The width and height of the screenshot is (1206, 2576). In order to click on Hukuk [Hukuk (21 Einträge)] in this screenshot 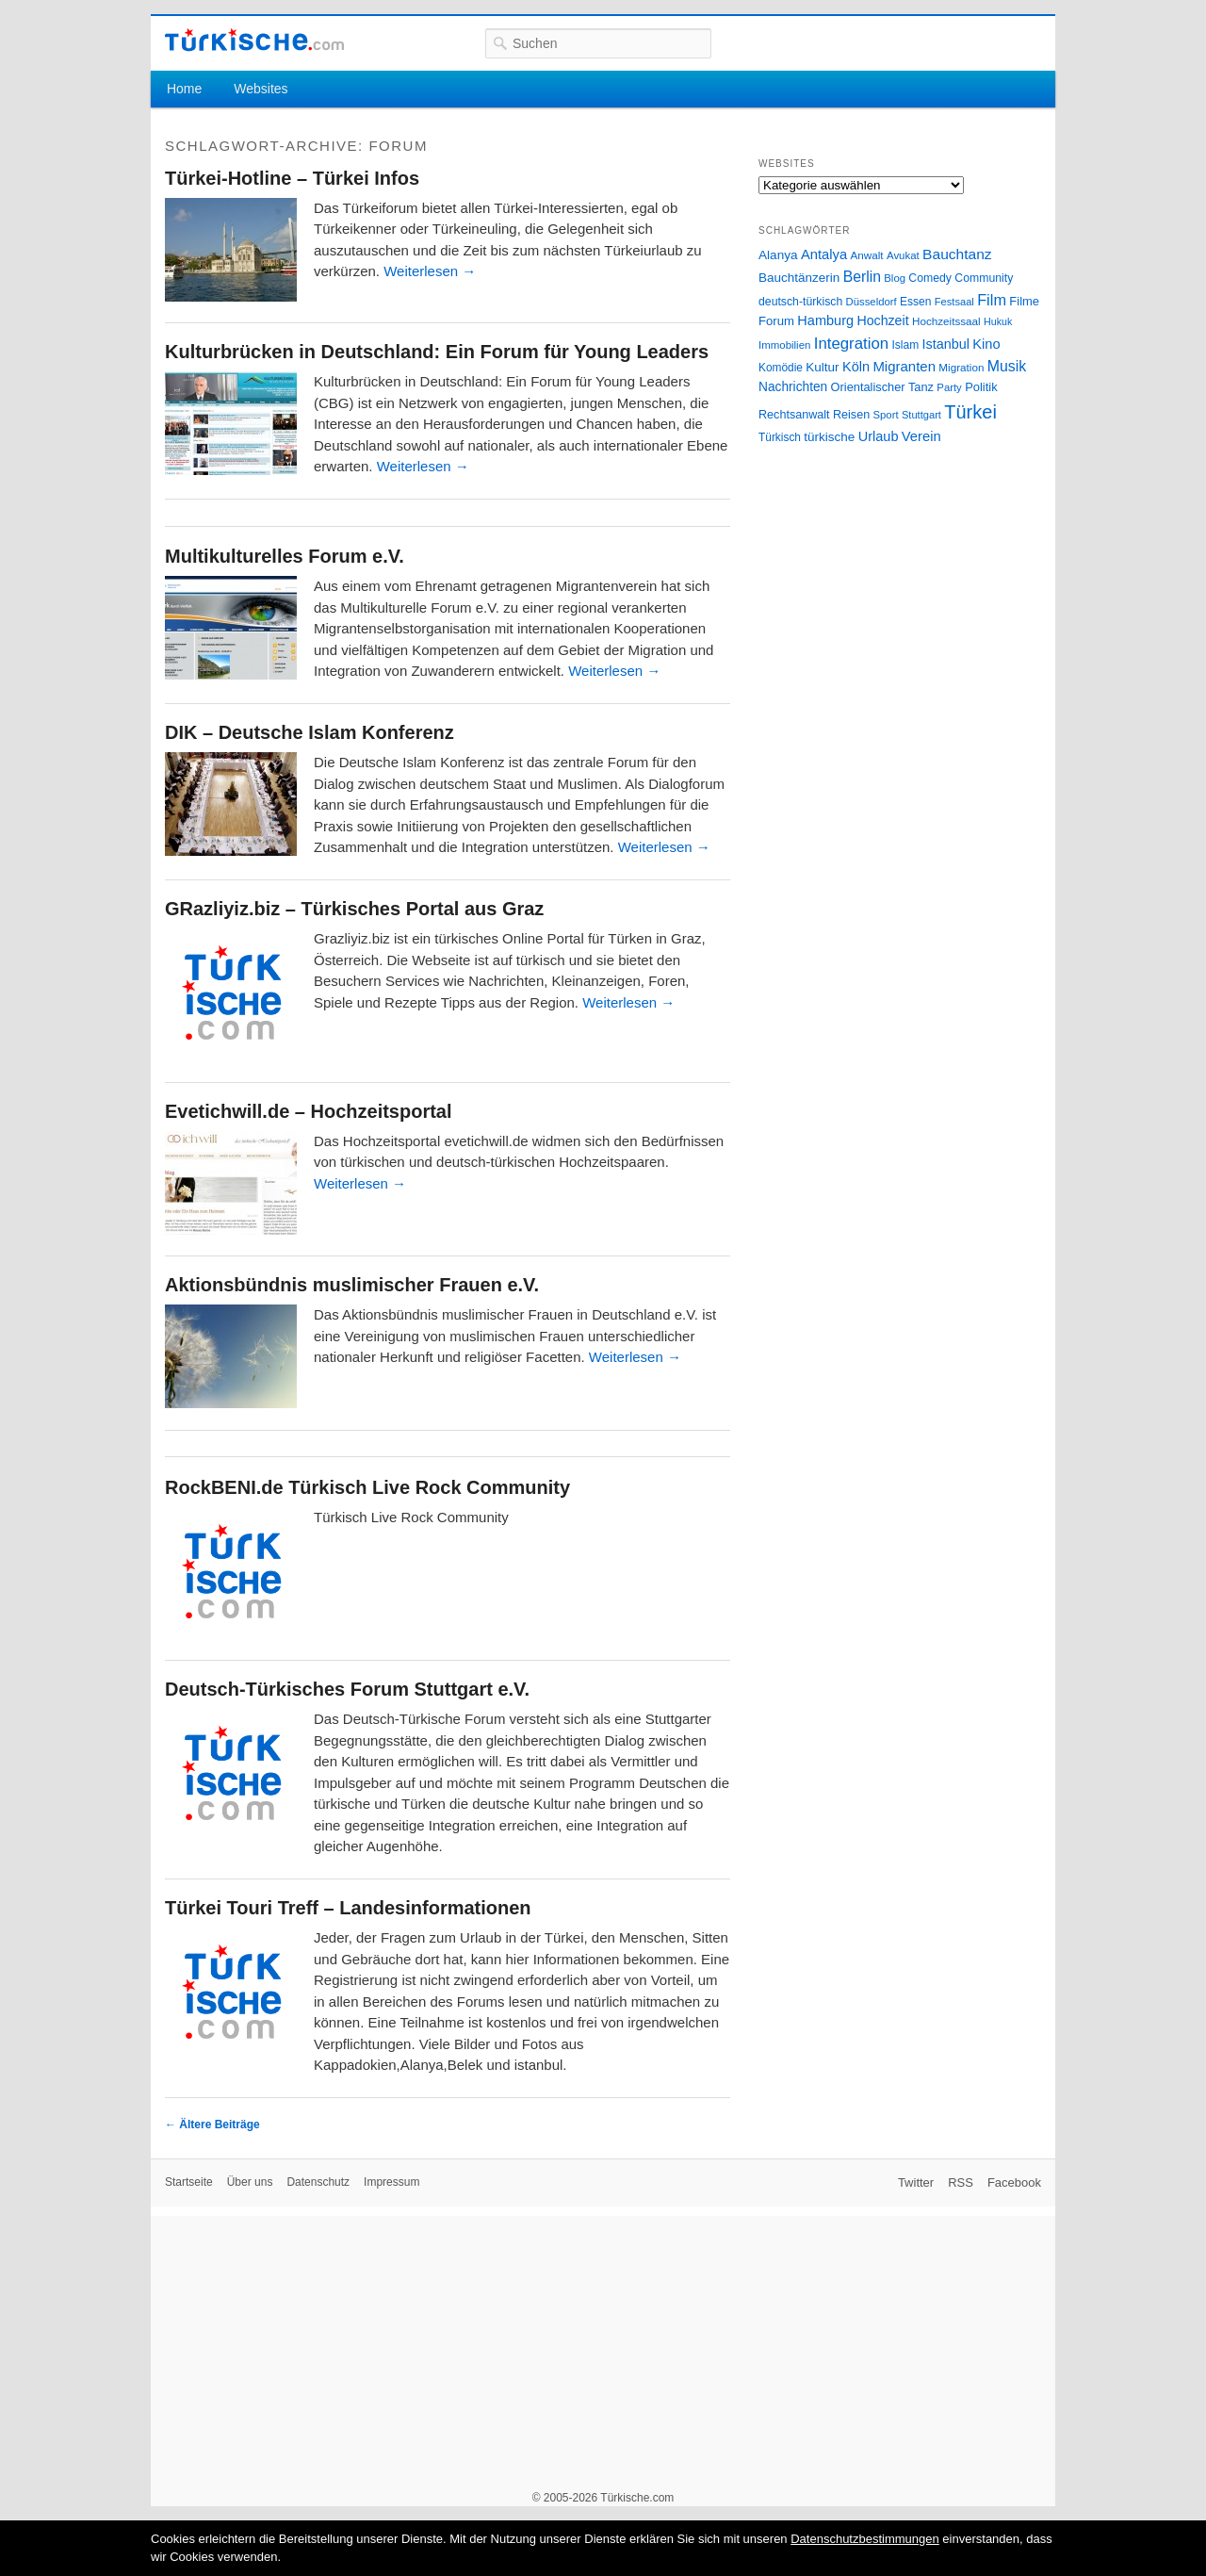, I will do `click(998, 321)`.